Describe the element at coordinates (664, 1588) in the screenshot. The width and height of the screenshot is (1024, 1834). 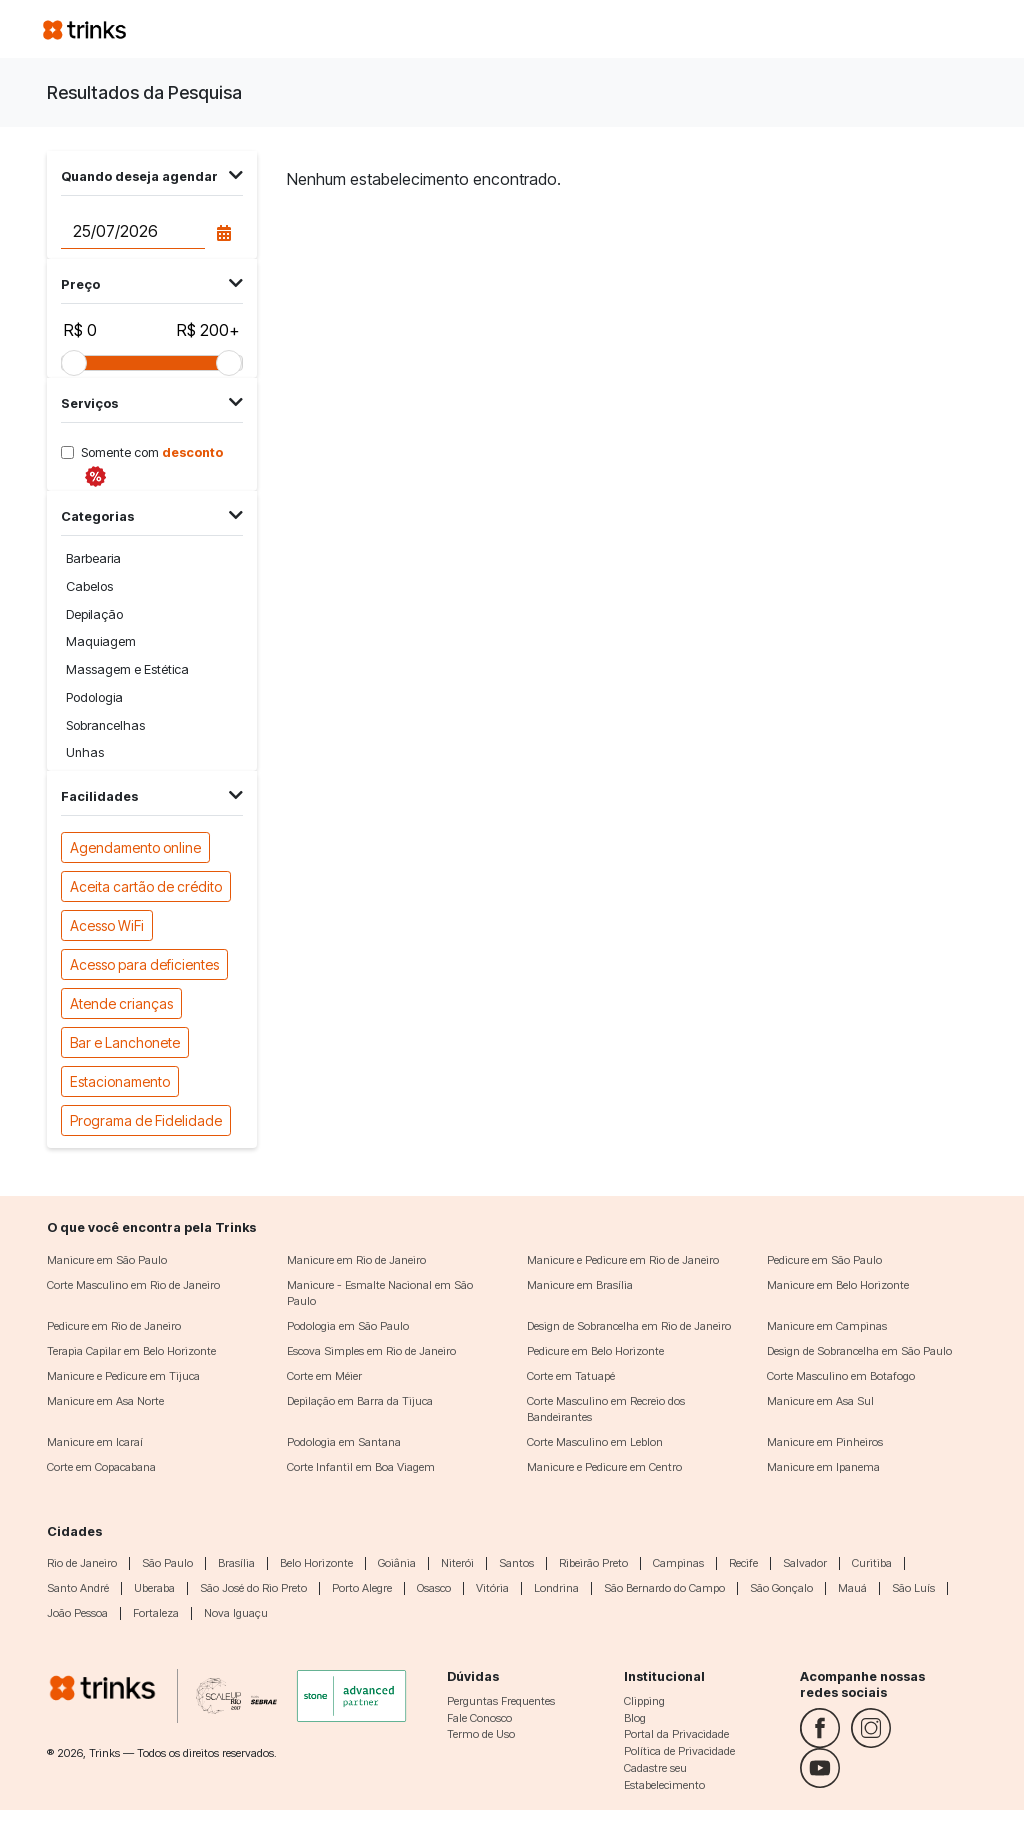
I see `São Bernardo do Campo` at that location.